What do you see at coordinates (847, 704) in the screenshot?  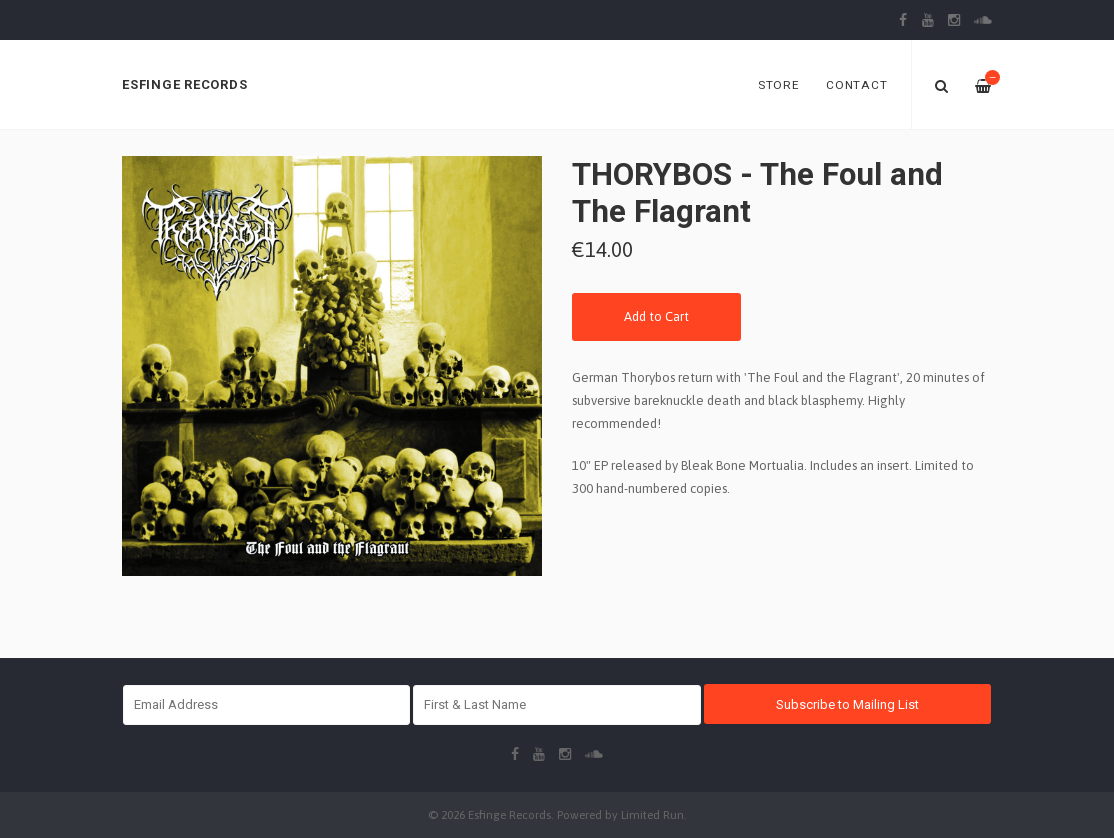 I see `Subscribe to Mailing List` at bounding box center [847, 704].